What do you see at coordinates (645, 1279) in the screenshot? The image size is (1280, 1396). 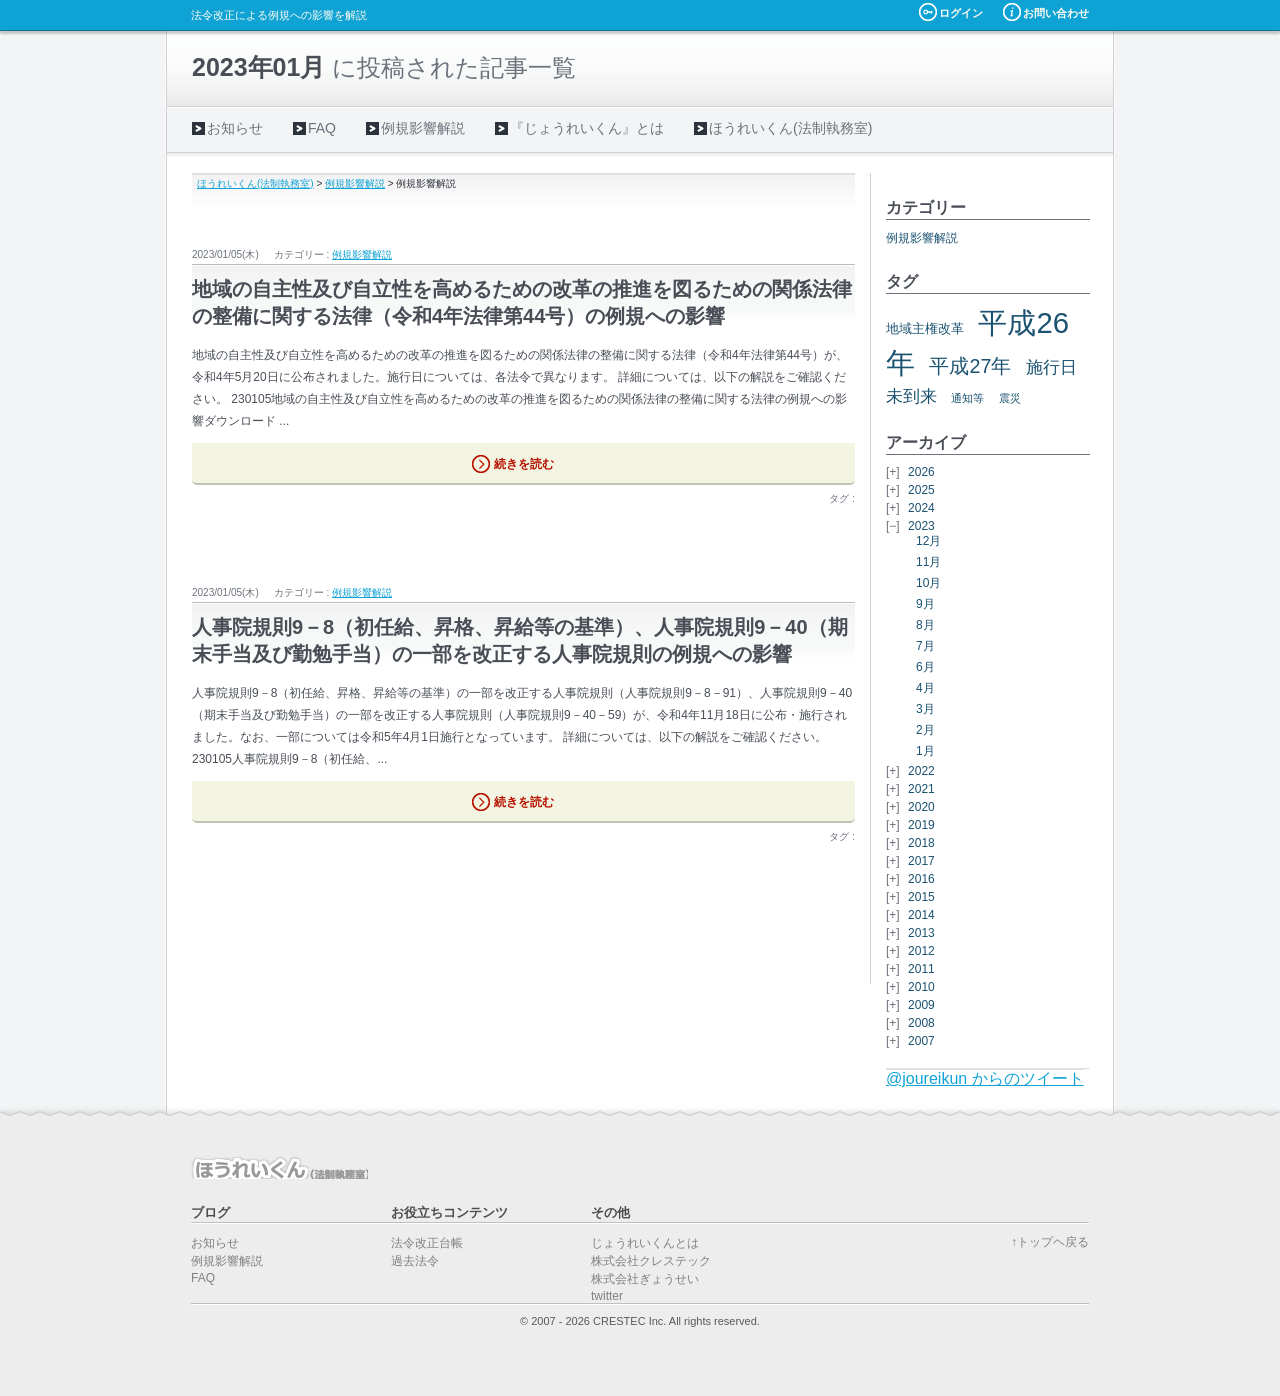 I see `株式会社ぎょうせい` at bounding box center [645, 1279].